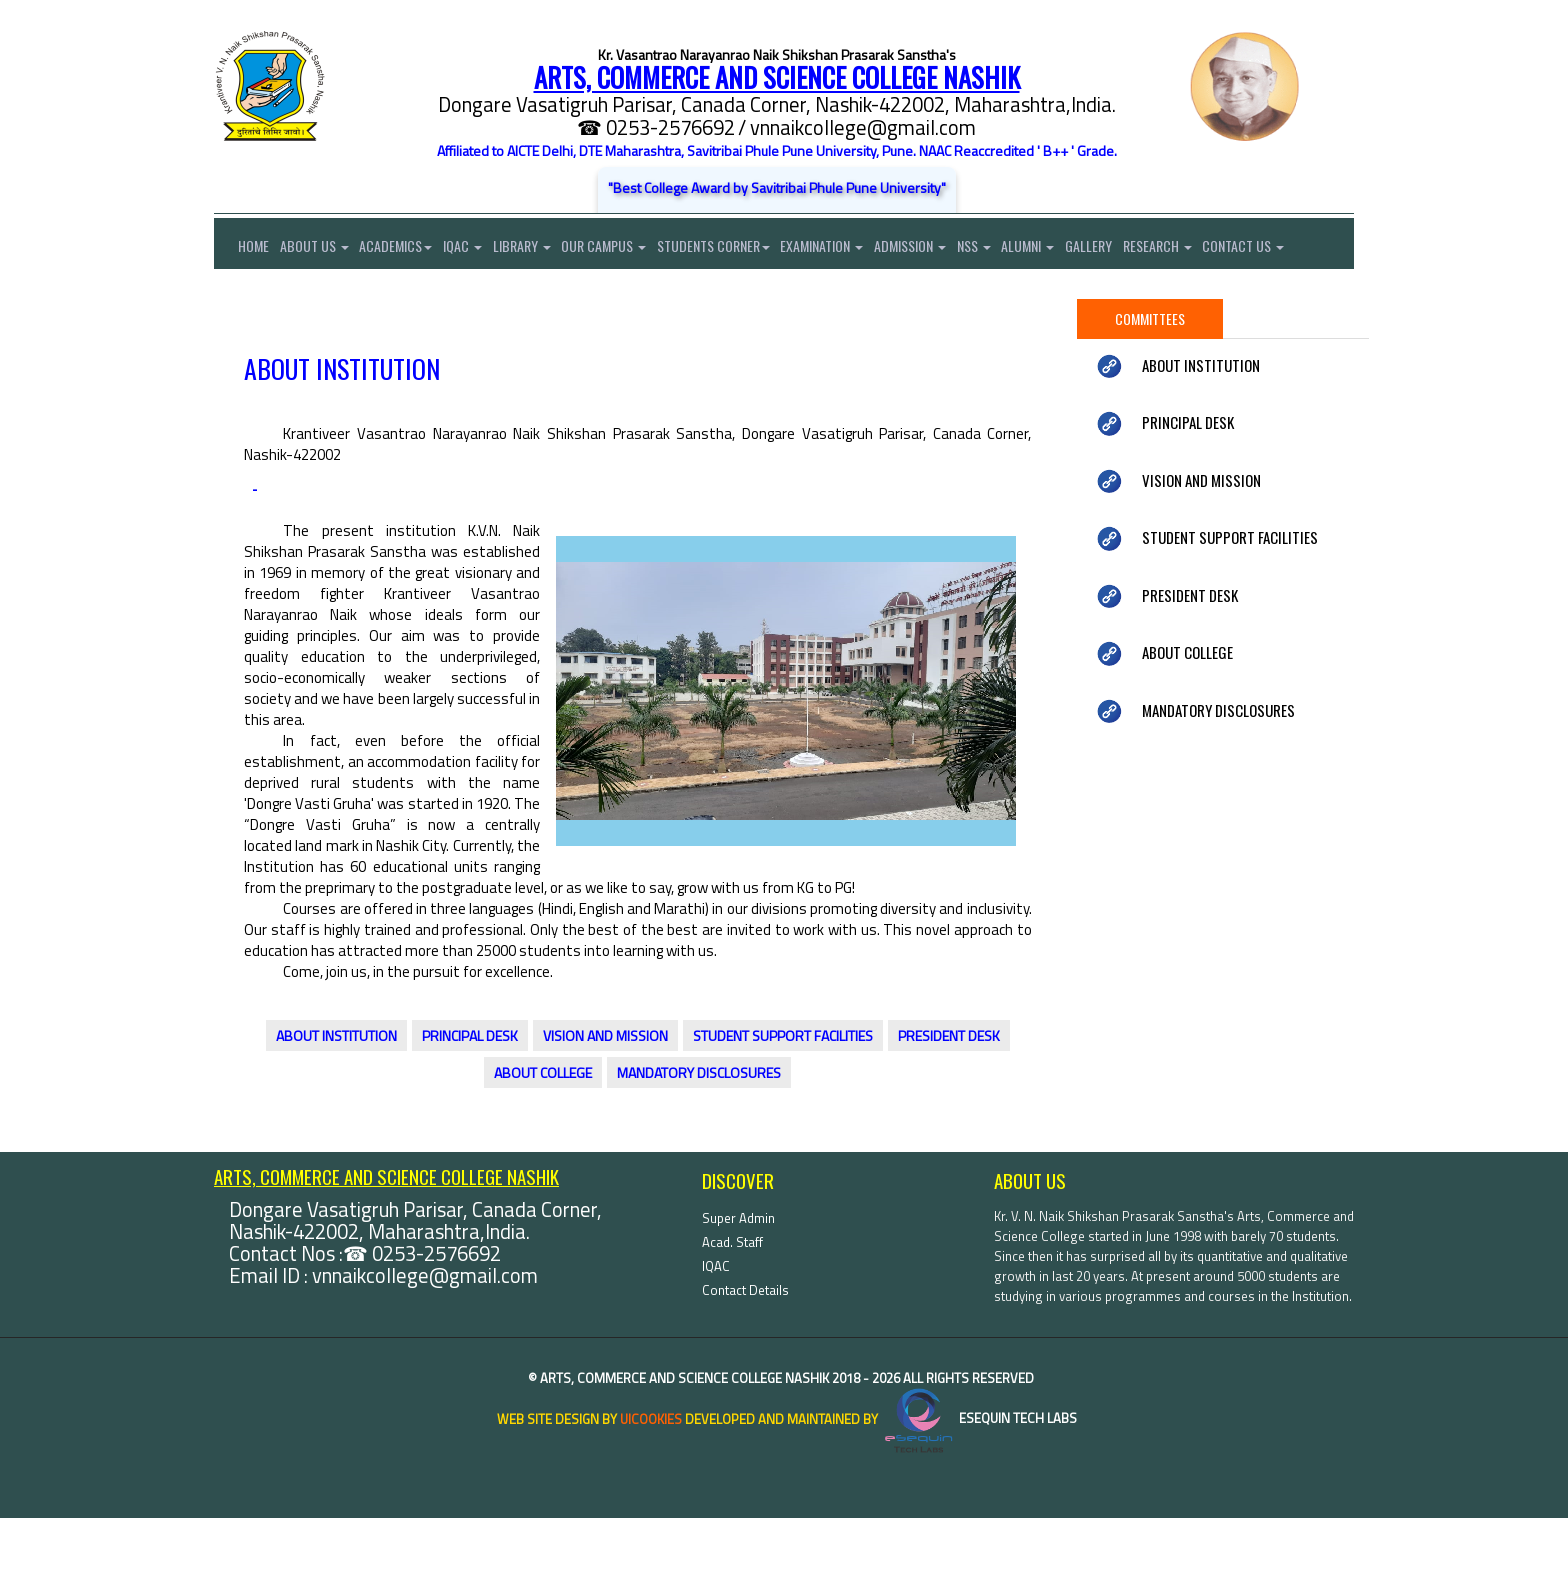  I want to click on PRESIDENT DESK, so click(949, 1091).